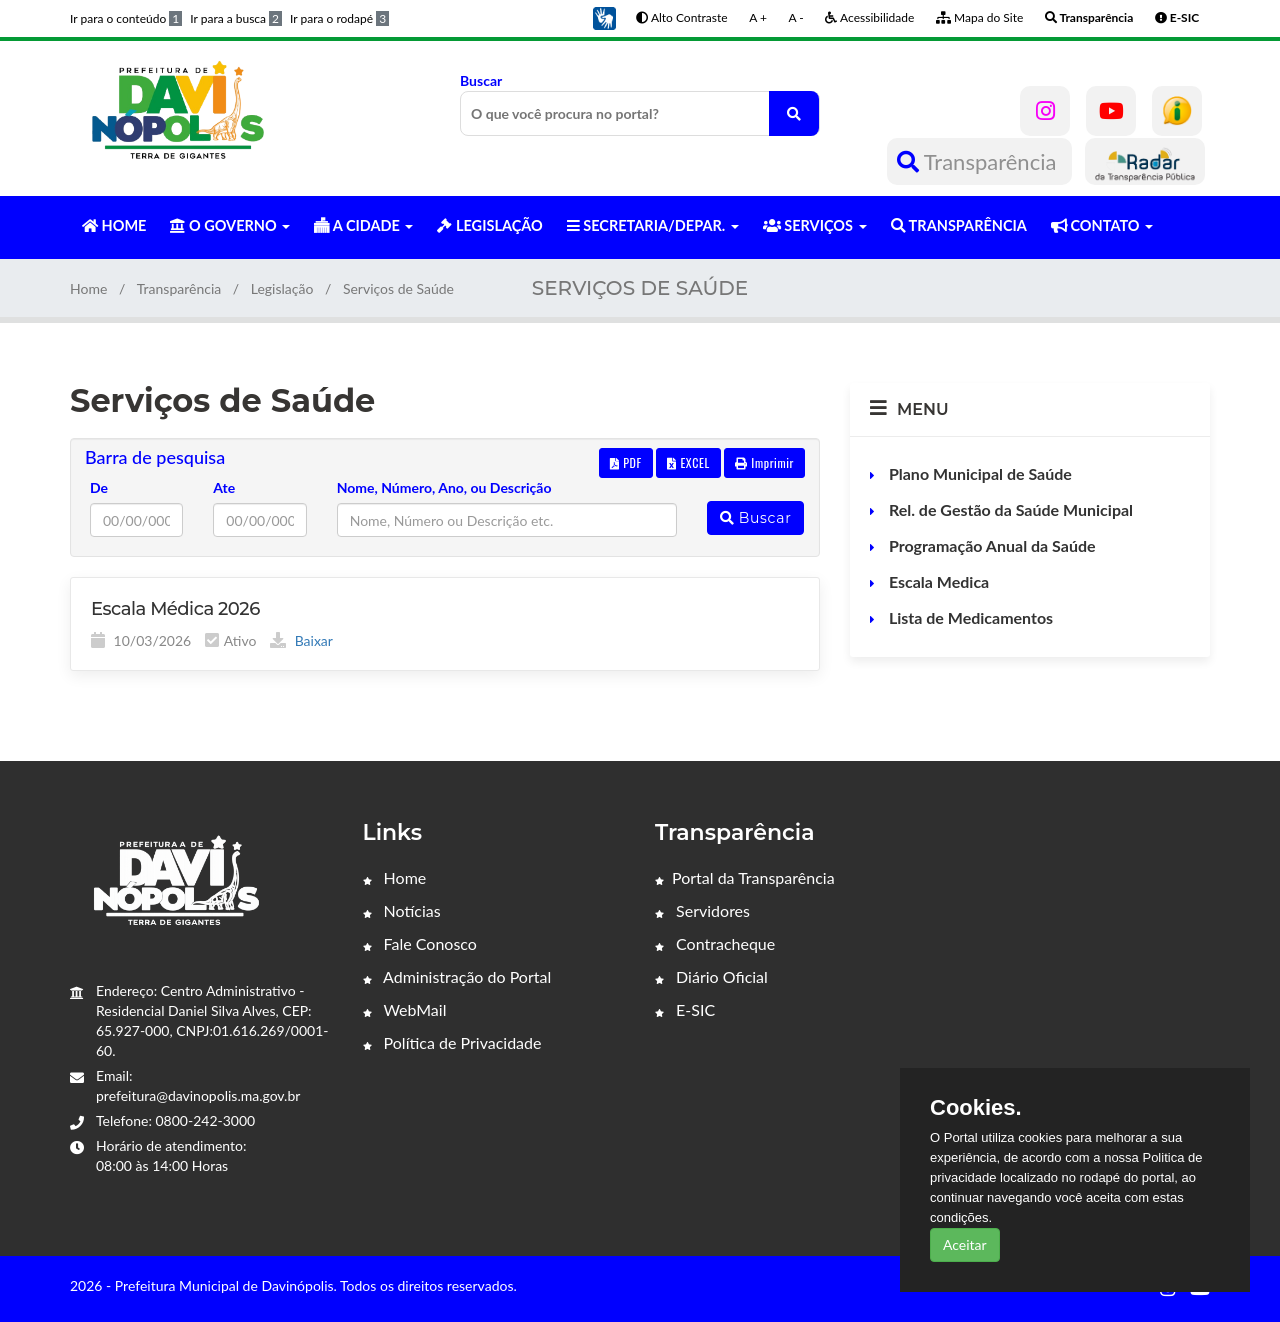 The image size is (1280, 1322). Describe the element at coordinates (979, 17) in the screenshot. I see `Mapa do Site` at that location.